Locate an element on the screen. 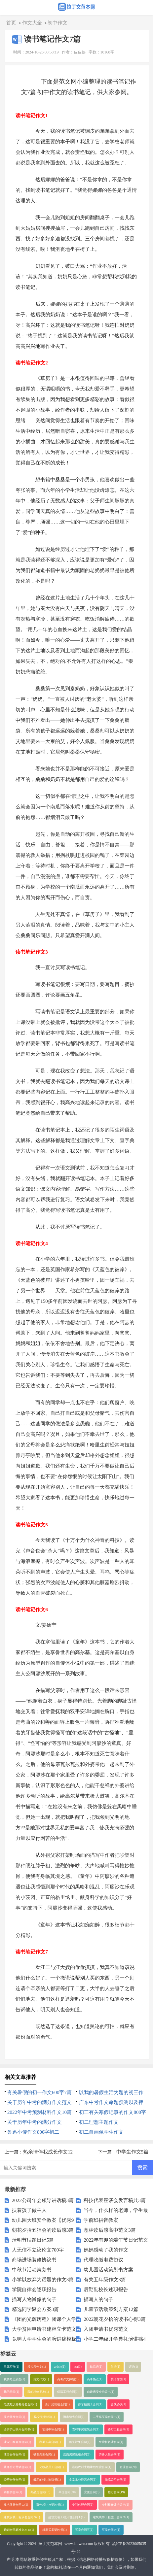  变更合同(9) is located at coordinates (91, 2492).